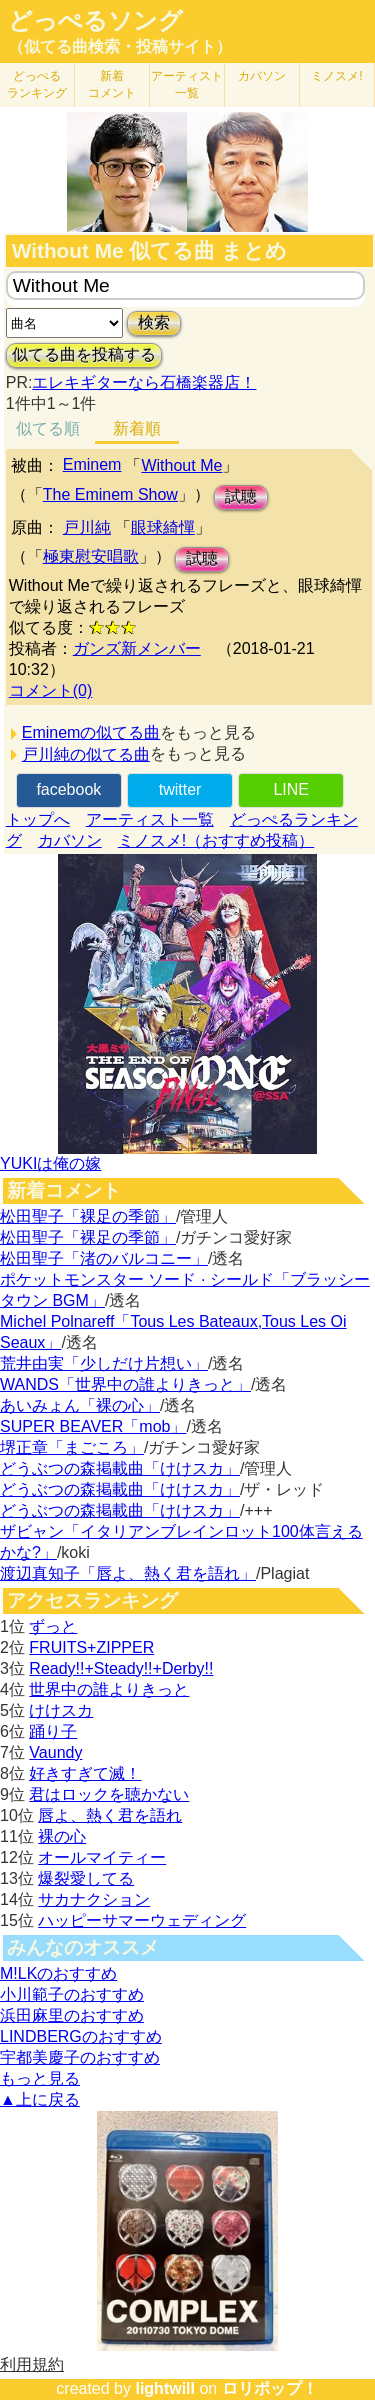 This screenshot has height=2400, width=375. What do you see at coordinates (91, 556) in the screenshot?
I see `極東慰安唱歌` at bounding box center [91, 556].